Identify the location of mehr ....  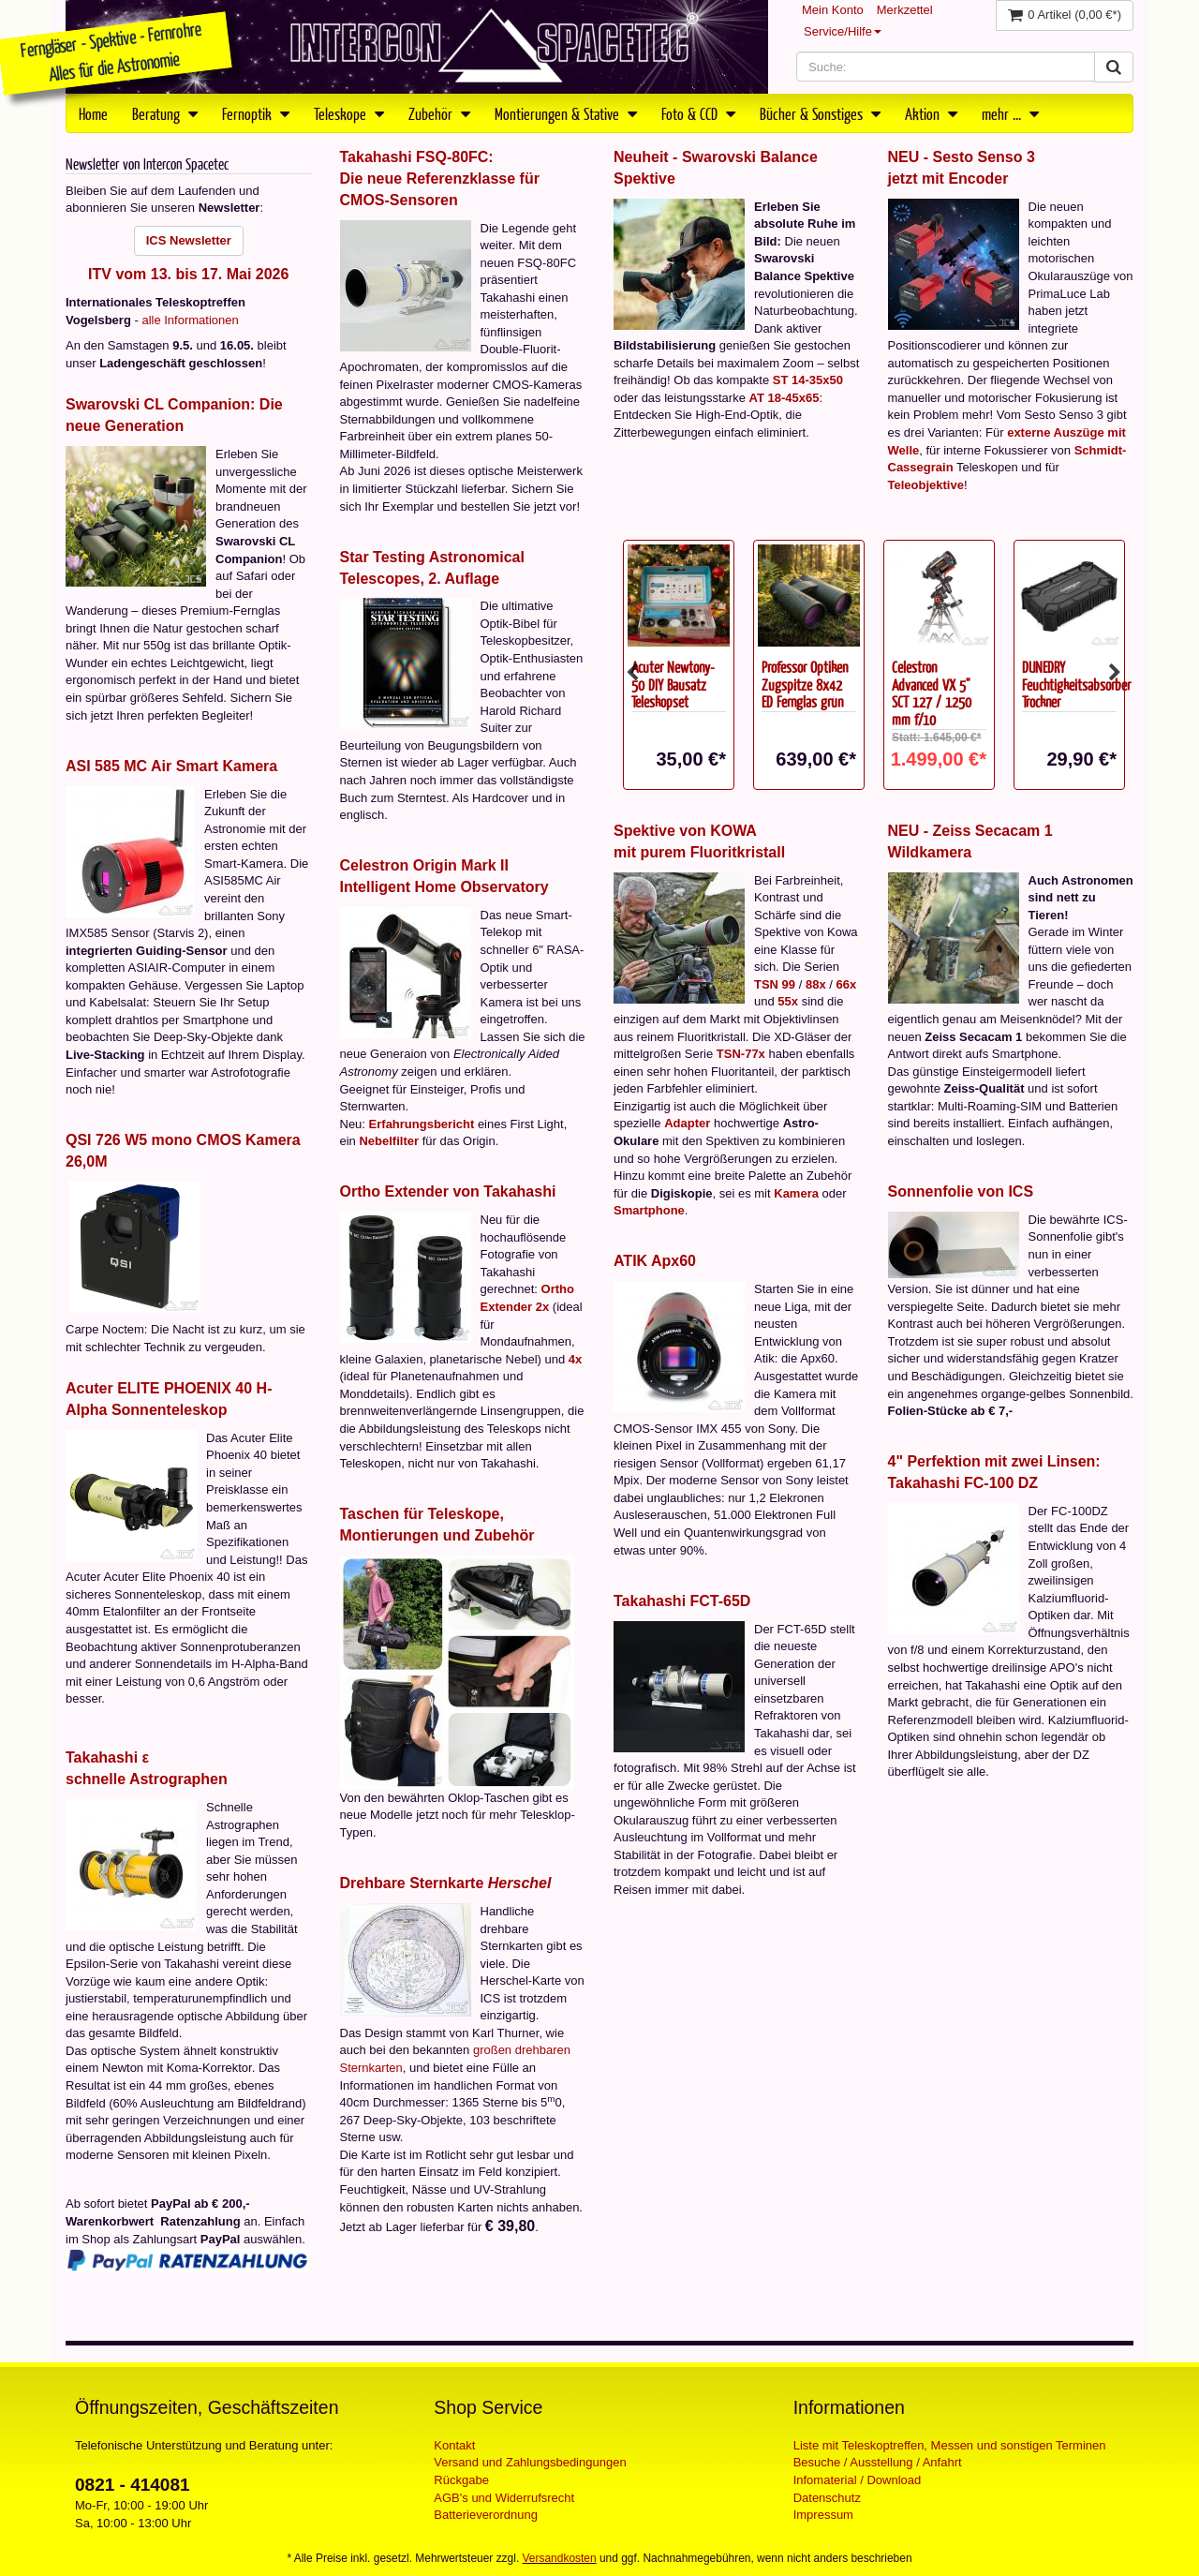
(1010, 113).